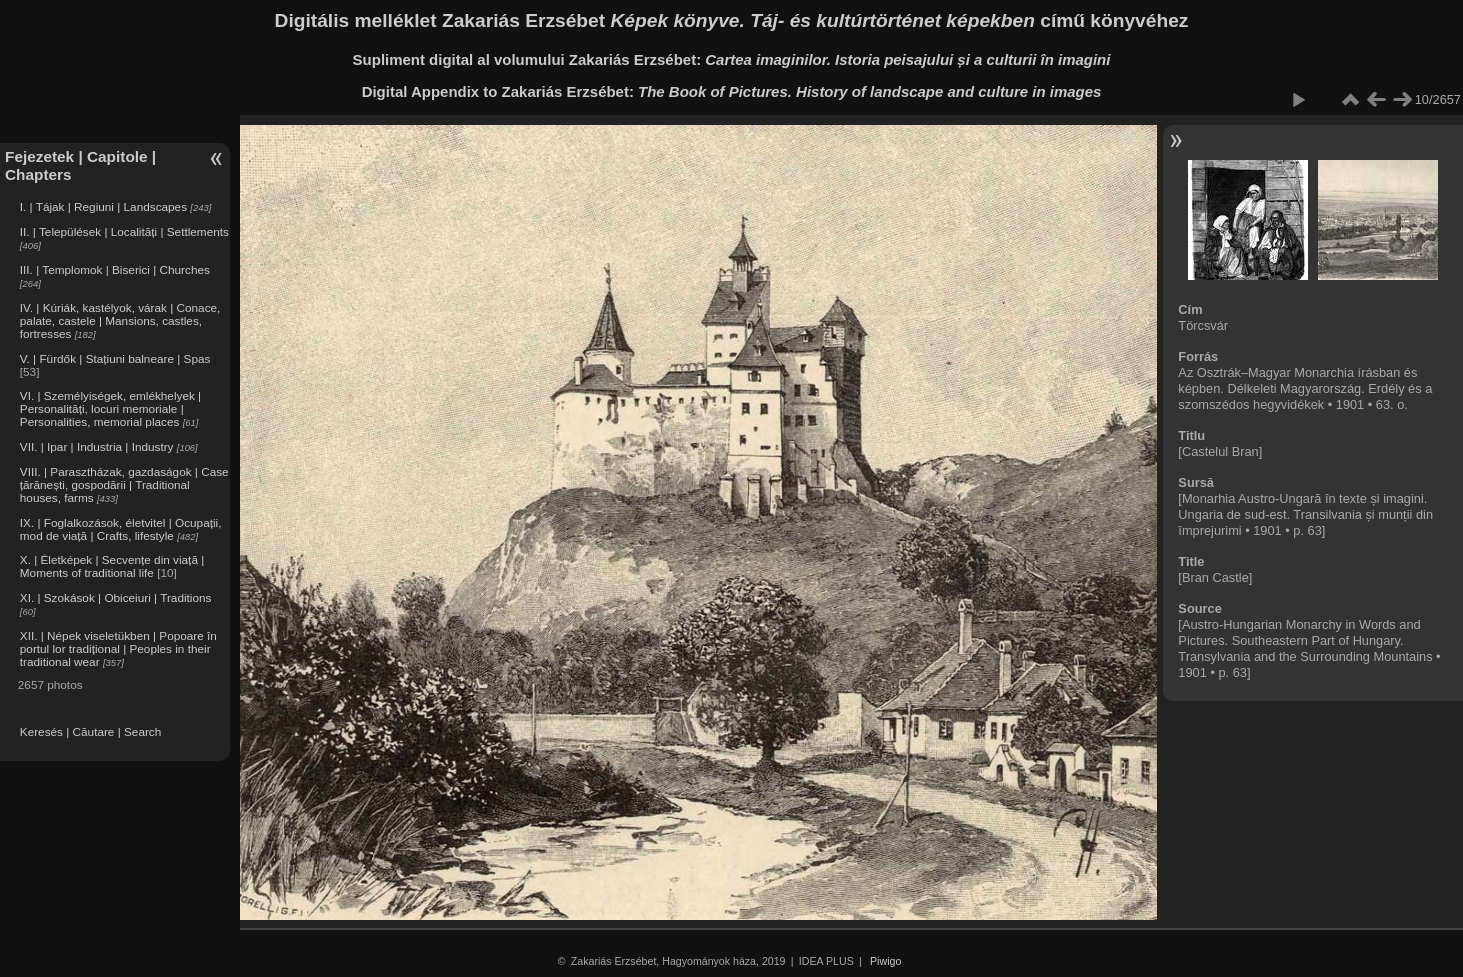 Image resolution: width=1463 pixels, height=977 pixels. Describe the element at coordinates (115, 269) in the screenshot. I see `III. | Templomok | Biserici | Churches` at that location.